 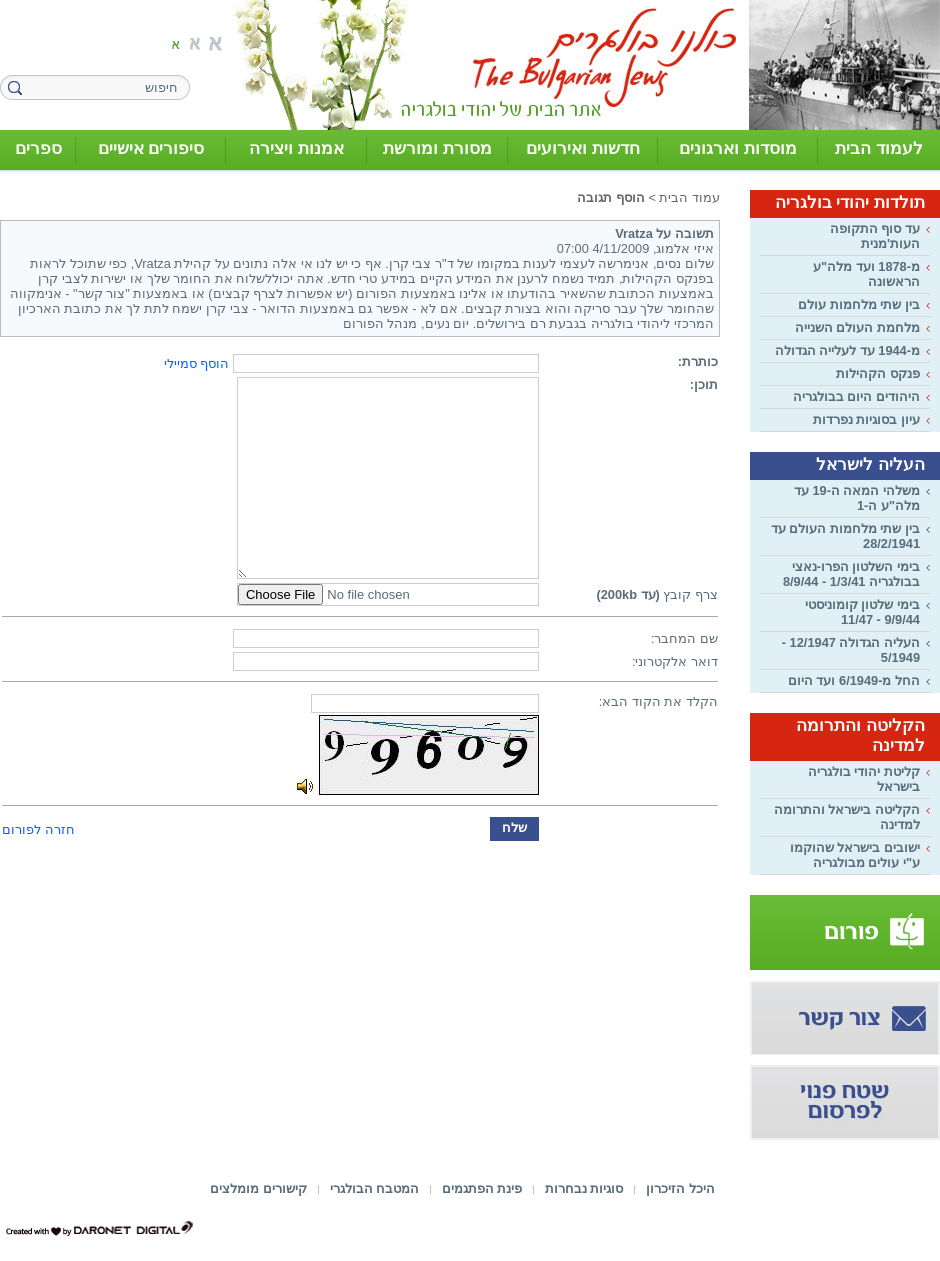 I want to click on בימי שלטון קומוניסטי 9/9/44 - 11/47, so click(x=862, y=612).